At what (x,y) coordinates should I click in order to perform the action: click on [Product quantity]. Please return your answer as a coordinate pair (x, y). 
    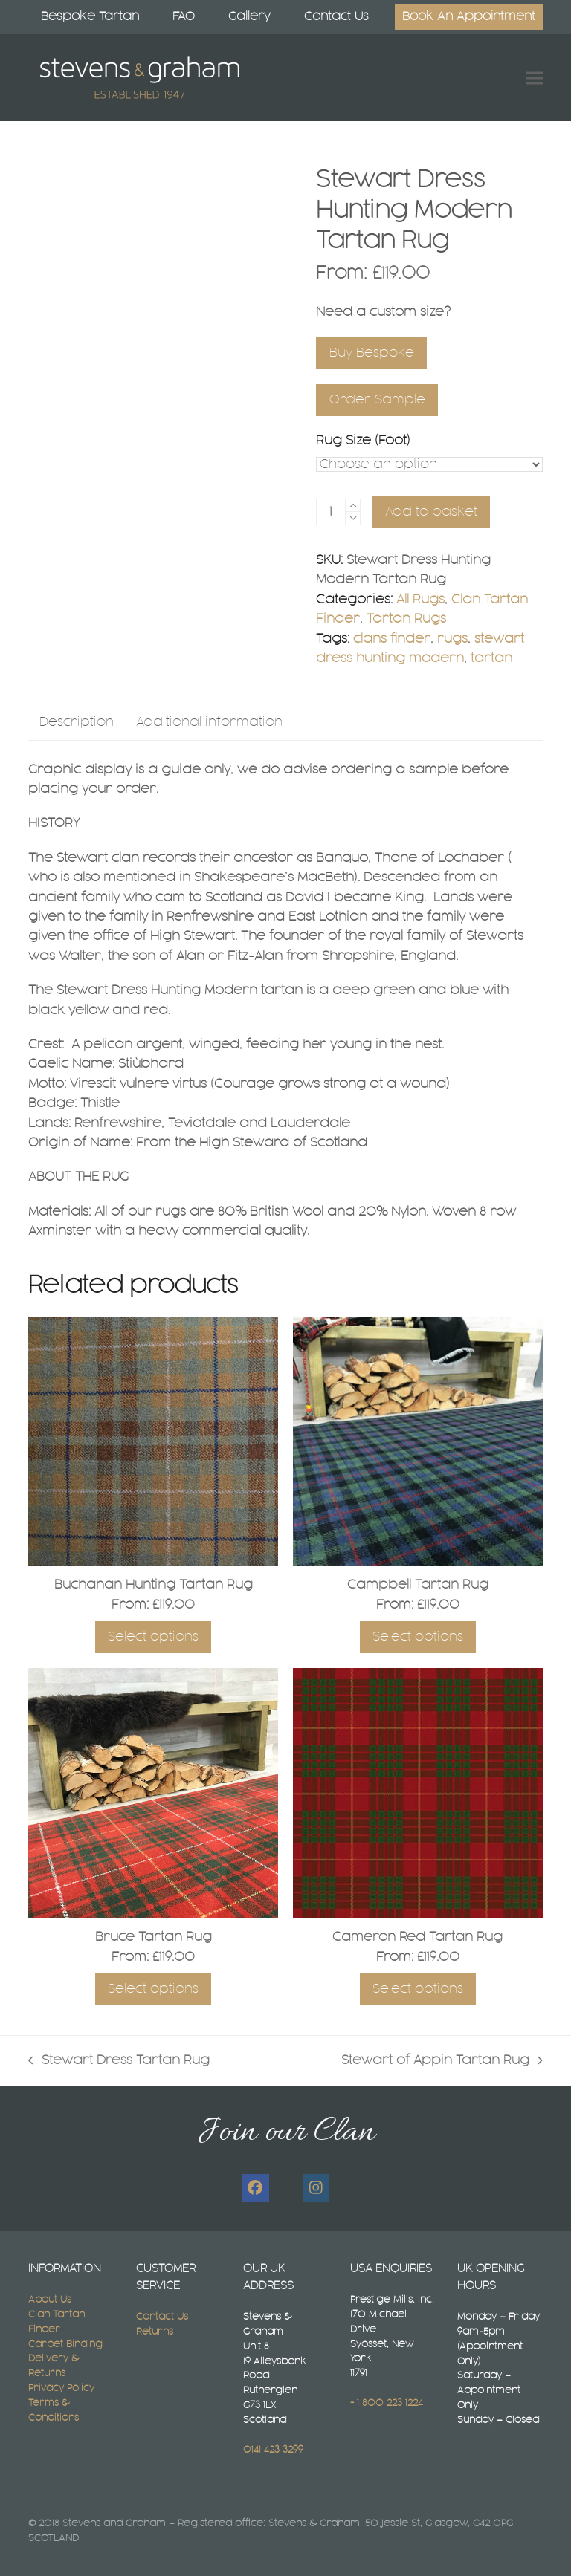
    Looking at the image, I should click on (331, 512).